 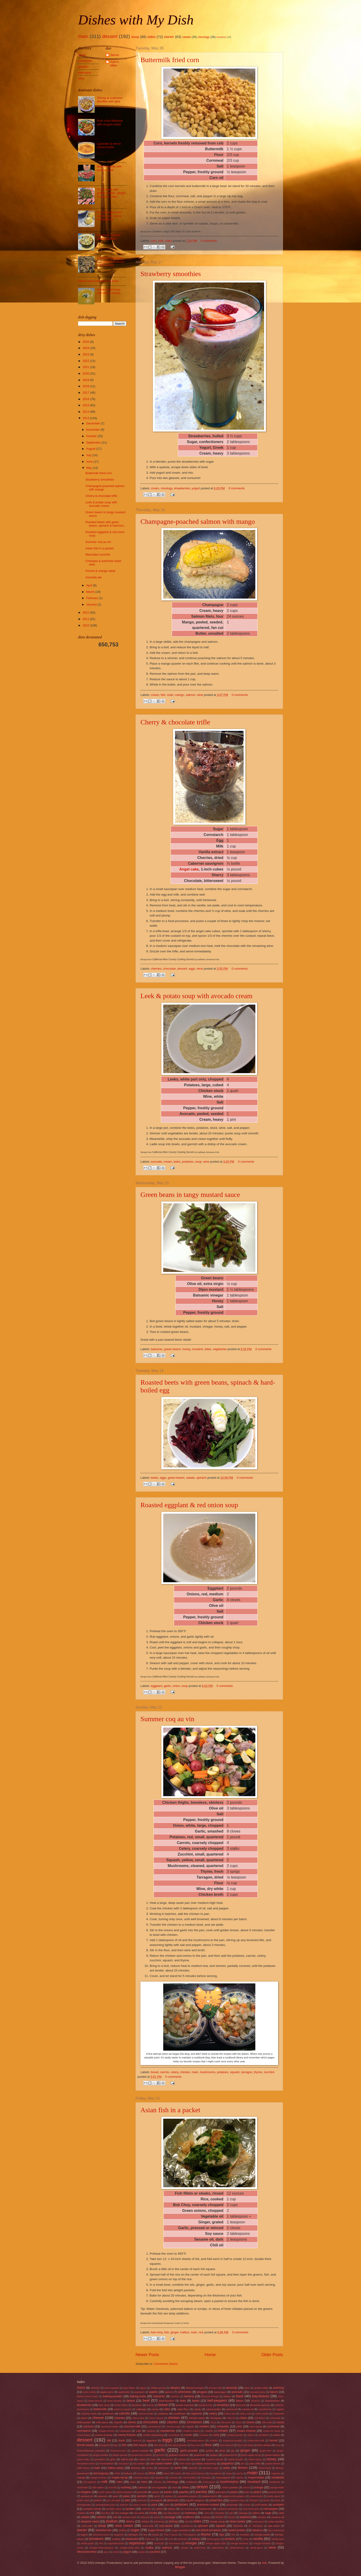 What do you see at coordinates (109, 2440) in the screenshot?
I see `dill` at bounding box center [109, 2440].